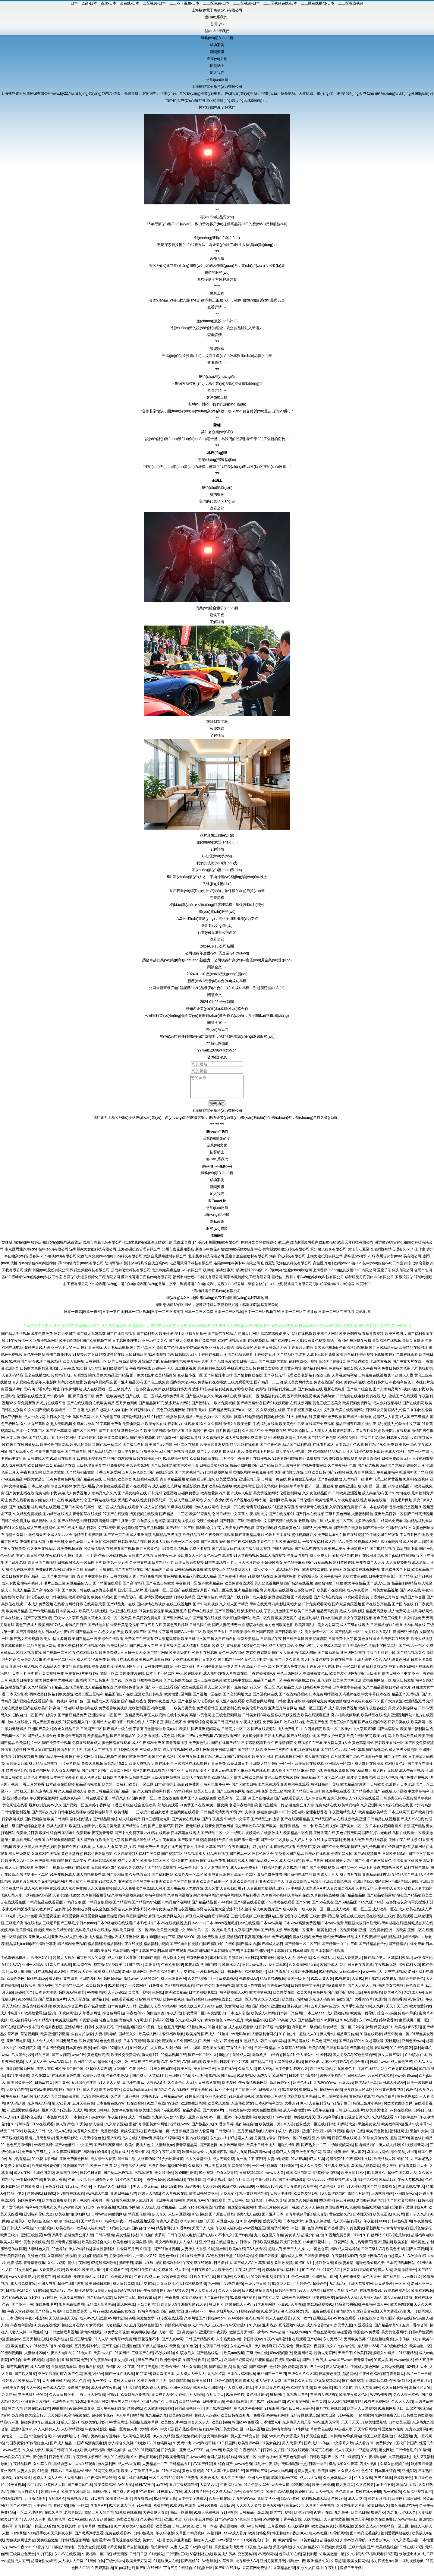 This screenshot has height=2576, width=434. What do you see at coordinates (189, 1498) in the screenshot?
I see `超碰网页香蕉` at bounding box center [189, 1498].